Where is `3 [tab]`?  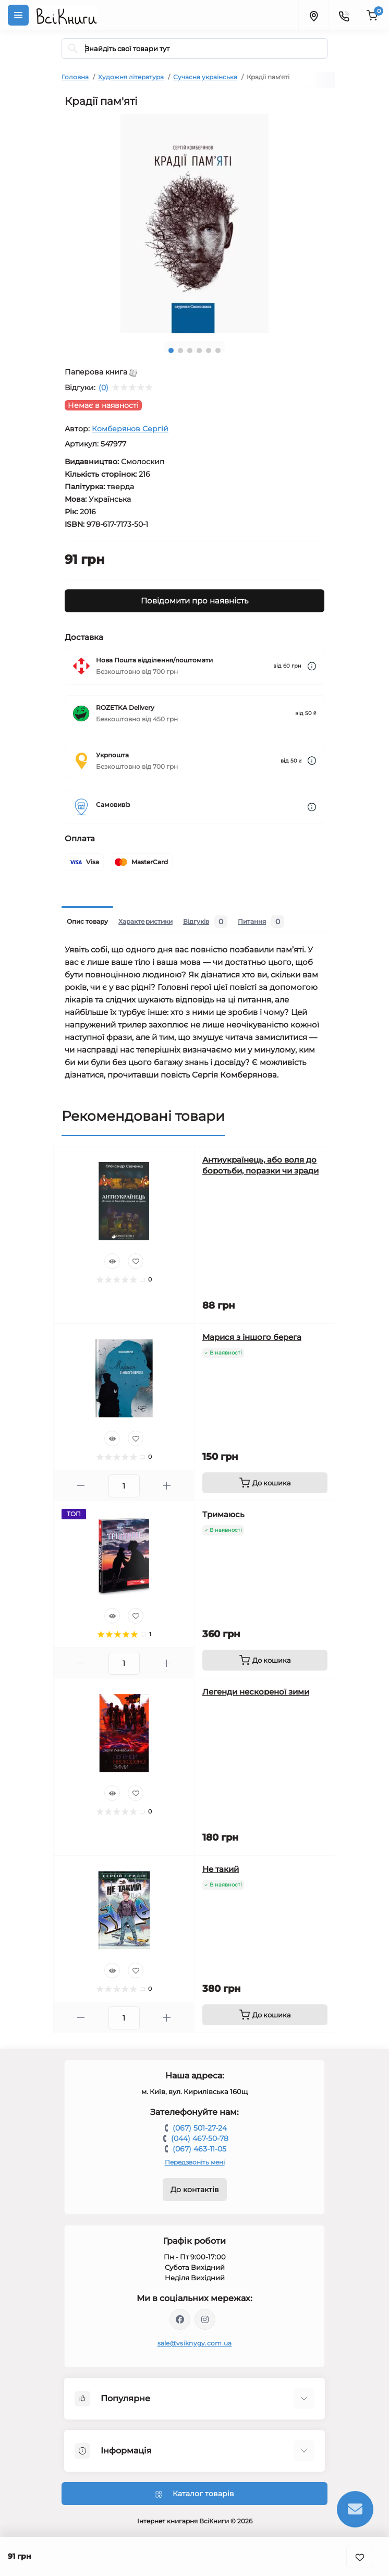 3 [tab] is located at coordinates (189, 350).